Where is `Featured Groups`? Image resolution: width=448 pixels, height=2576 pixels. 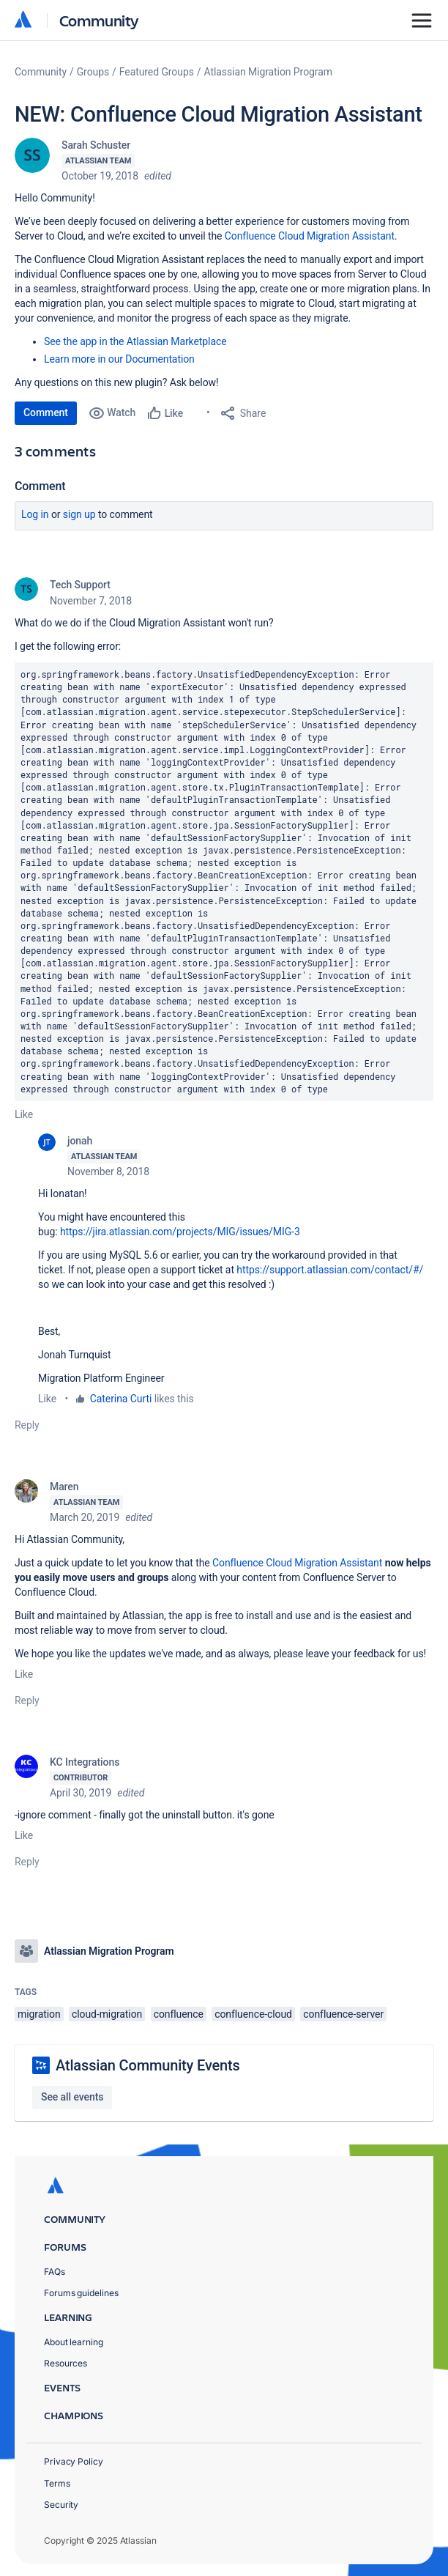 Featured Groups is located at coordinates (156, 72).